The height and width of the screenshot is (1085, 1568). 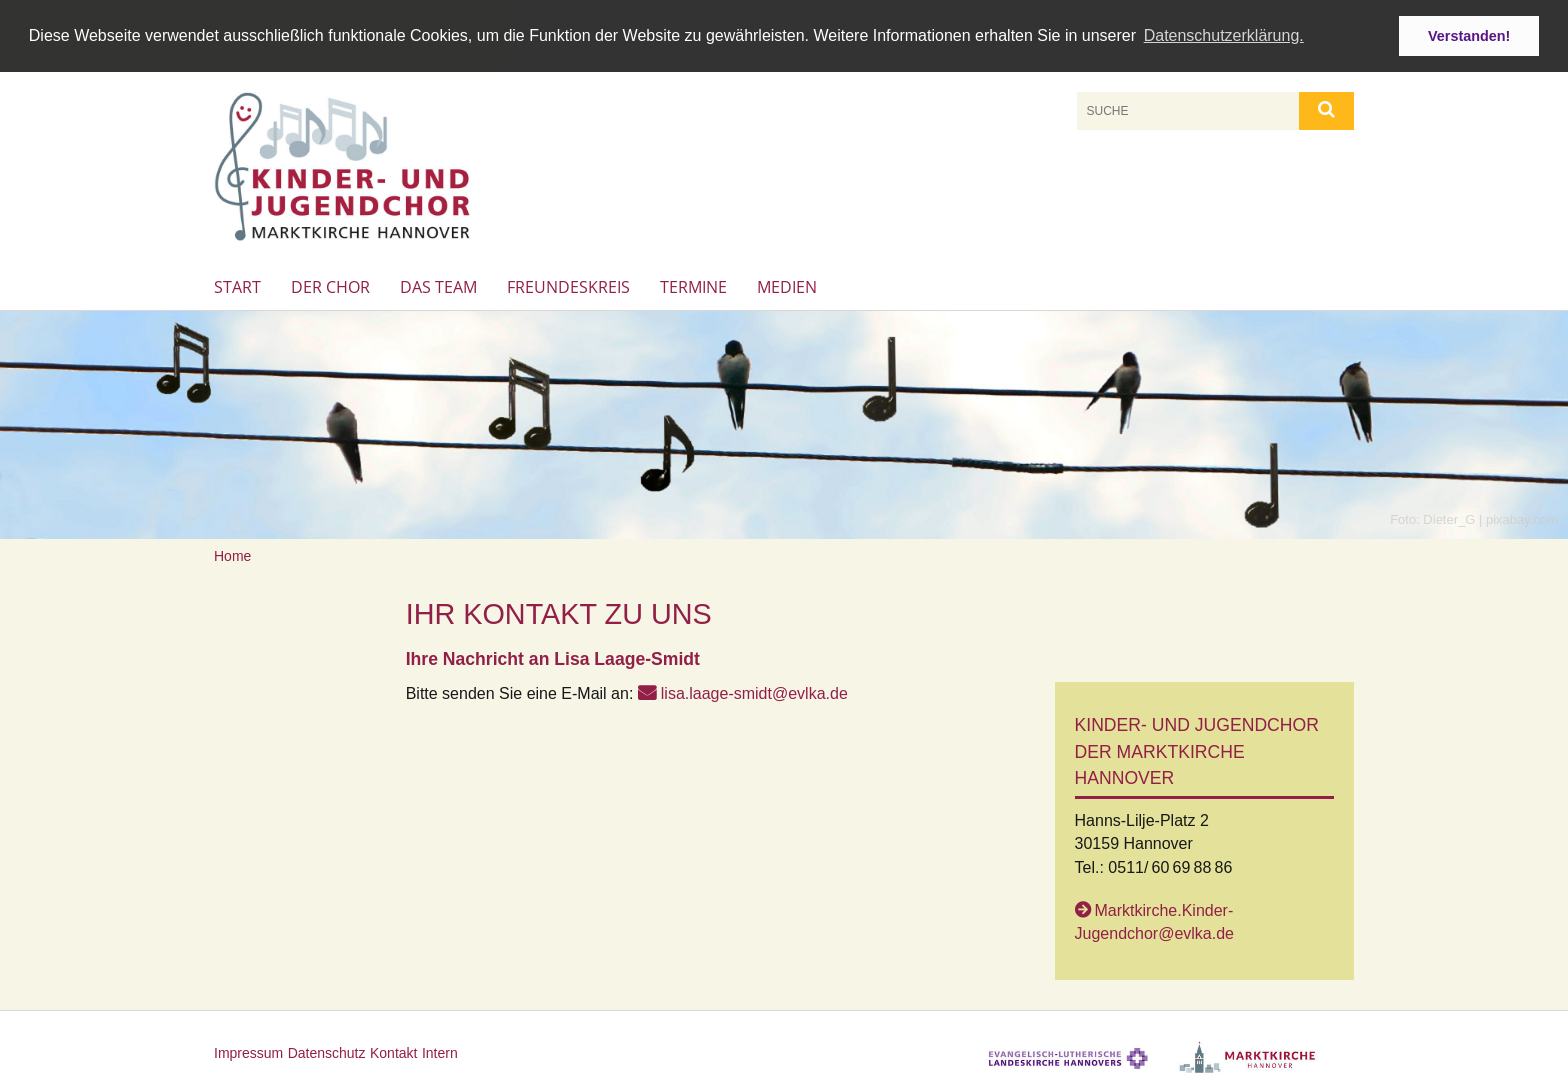 I want to click on Start, so click(x=237, y=286).